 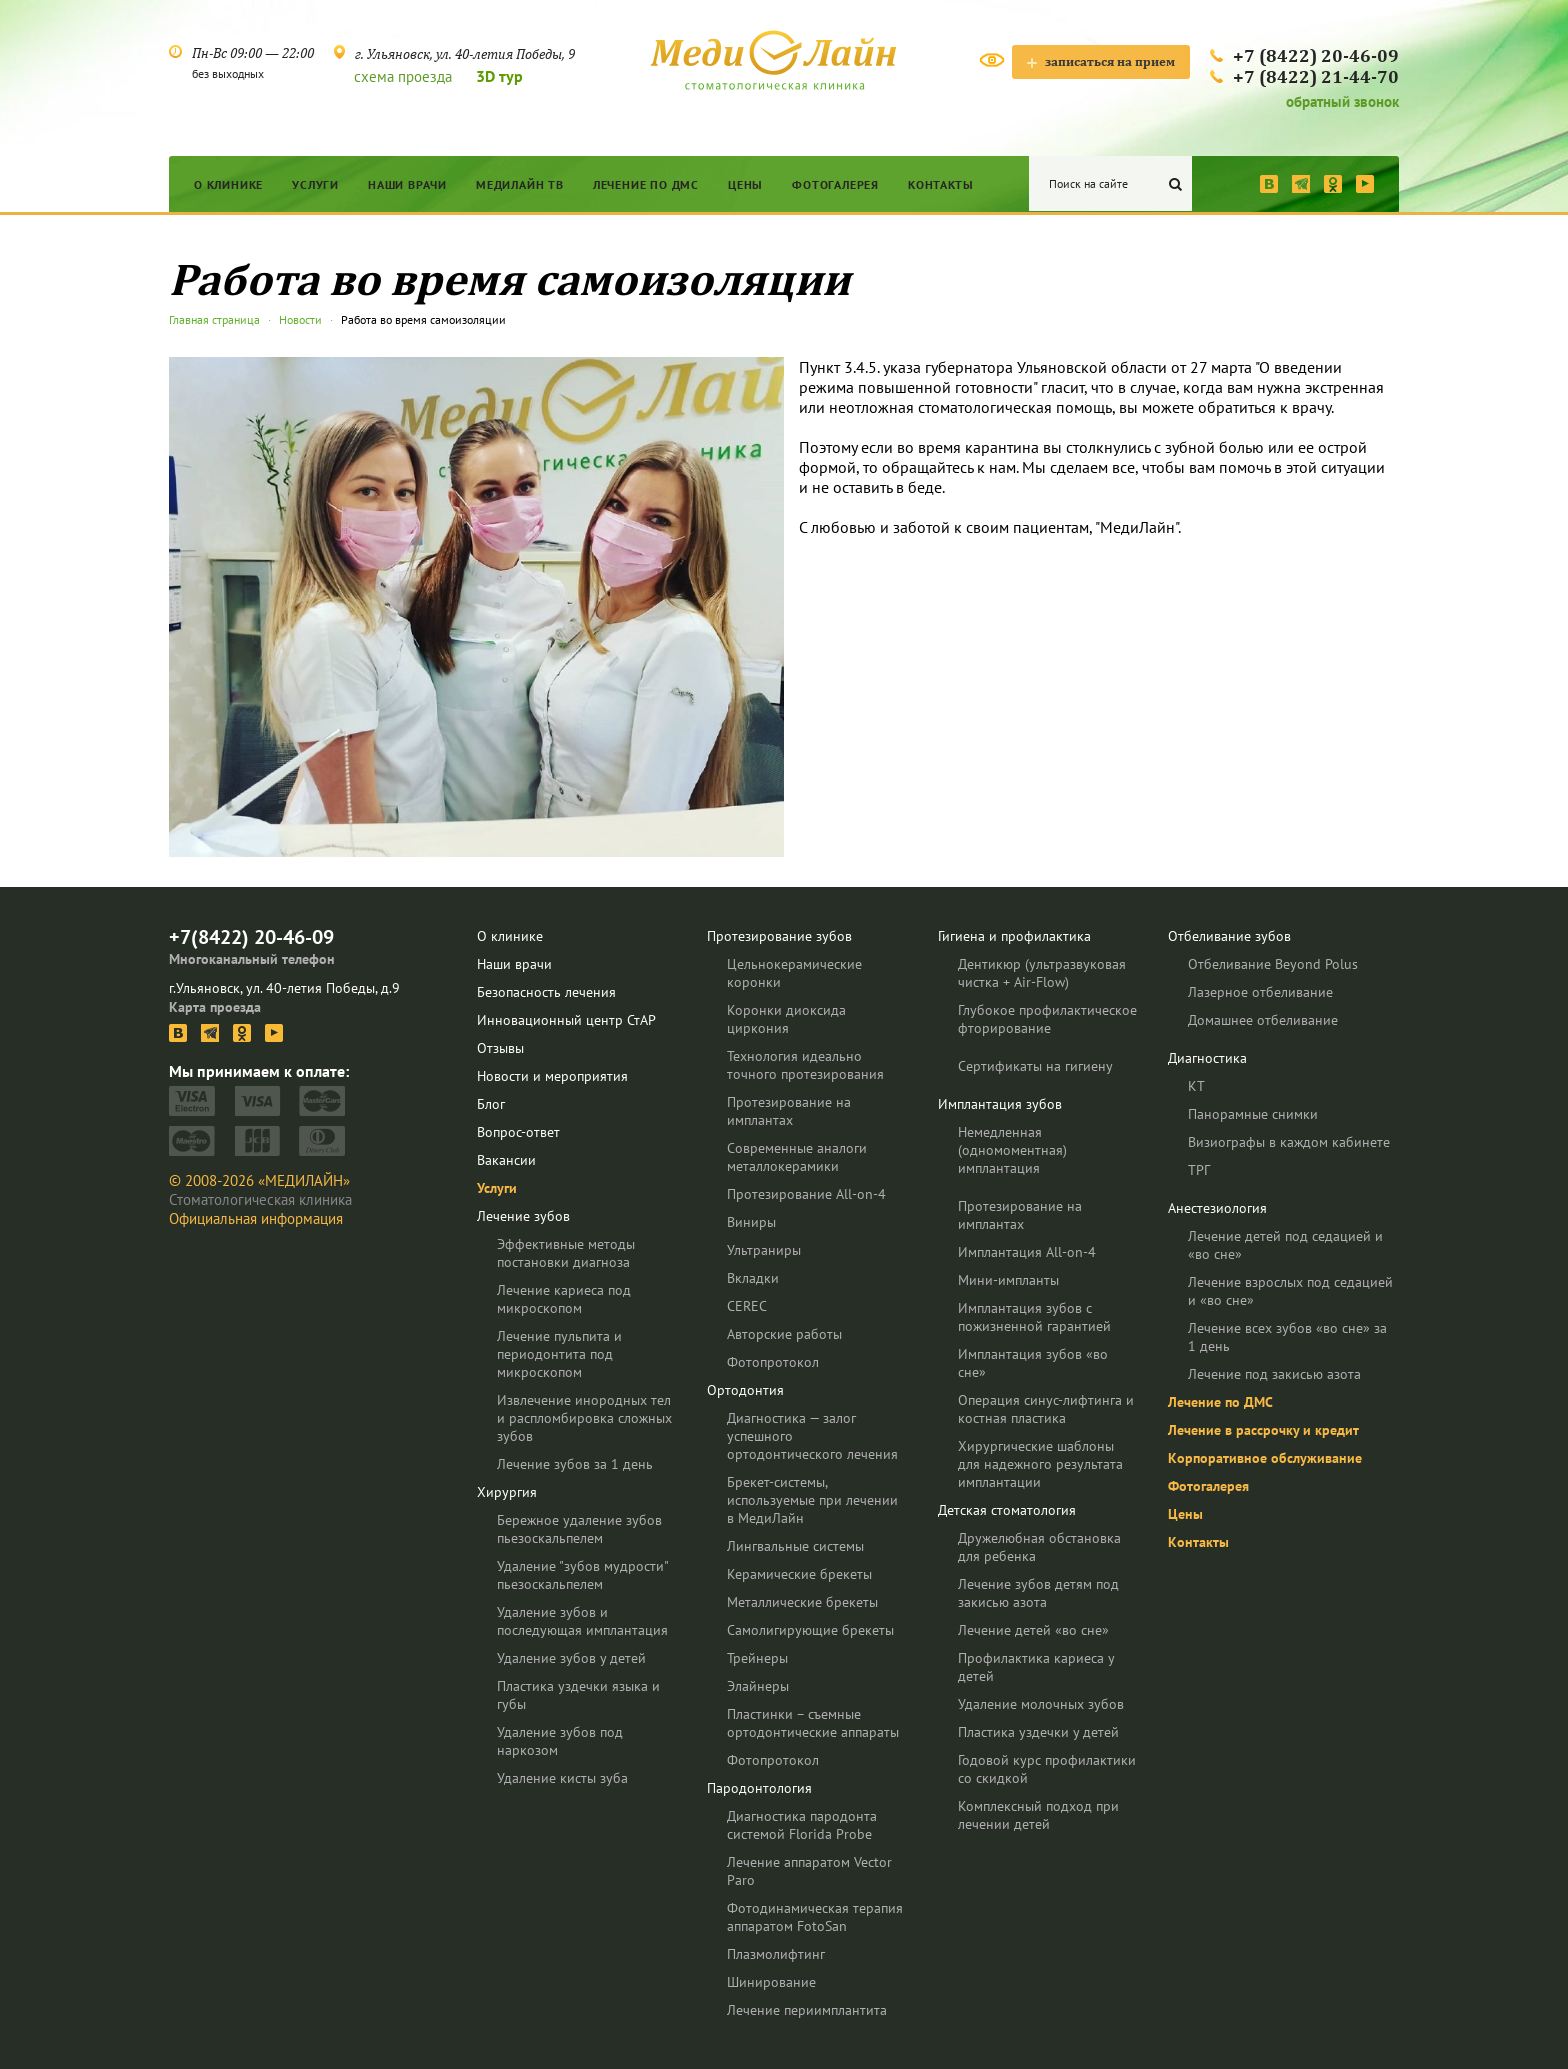 I want to click on схема проезда, so click(x=403, y=76).